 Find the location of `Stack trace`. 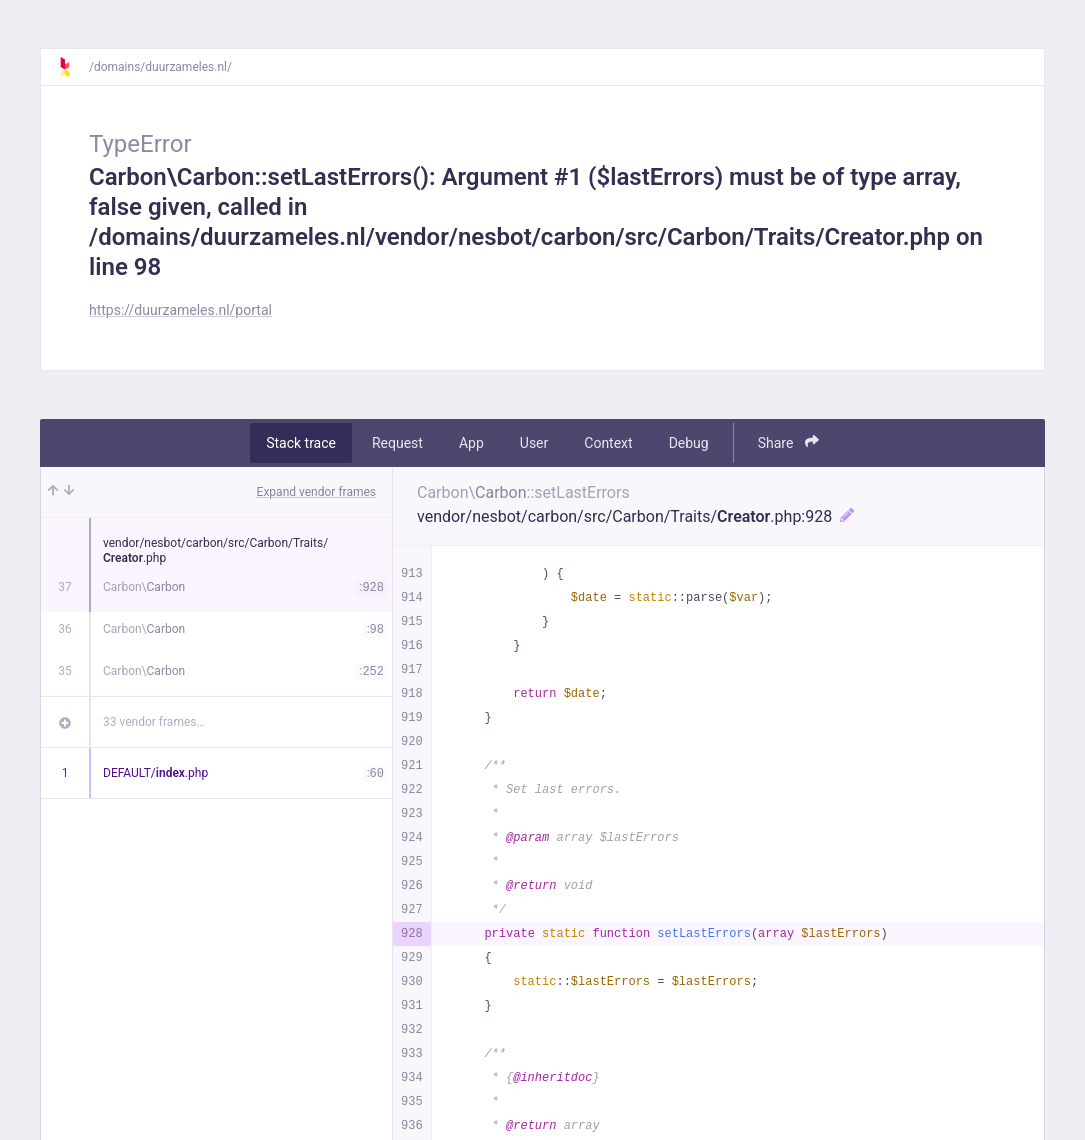

Stack trace is located at coordinates (301, 443).